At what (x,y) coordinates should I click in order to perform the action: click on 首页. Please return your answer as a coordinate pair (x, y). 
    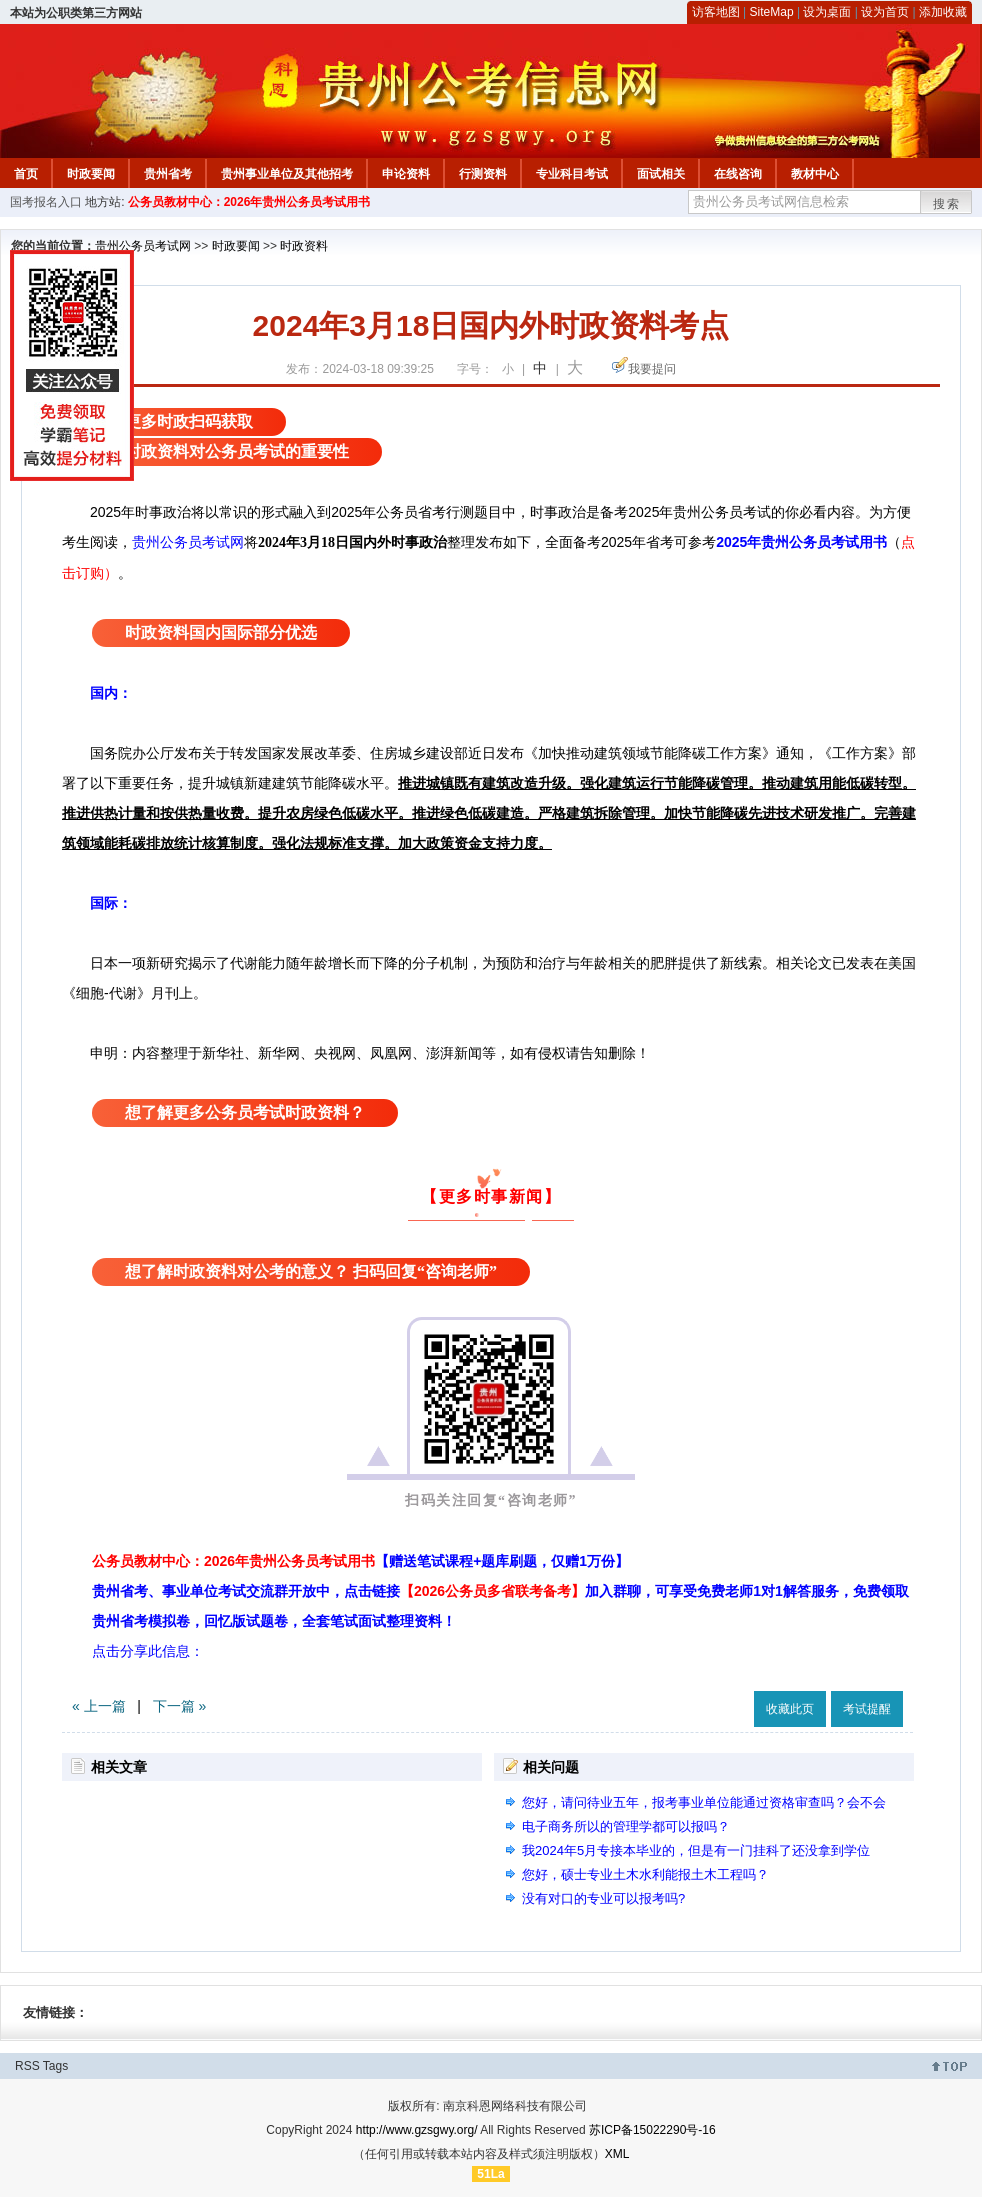
    Looking at the image, I should click on (26, 174).